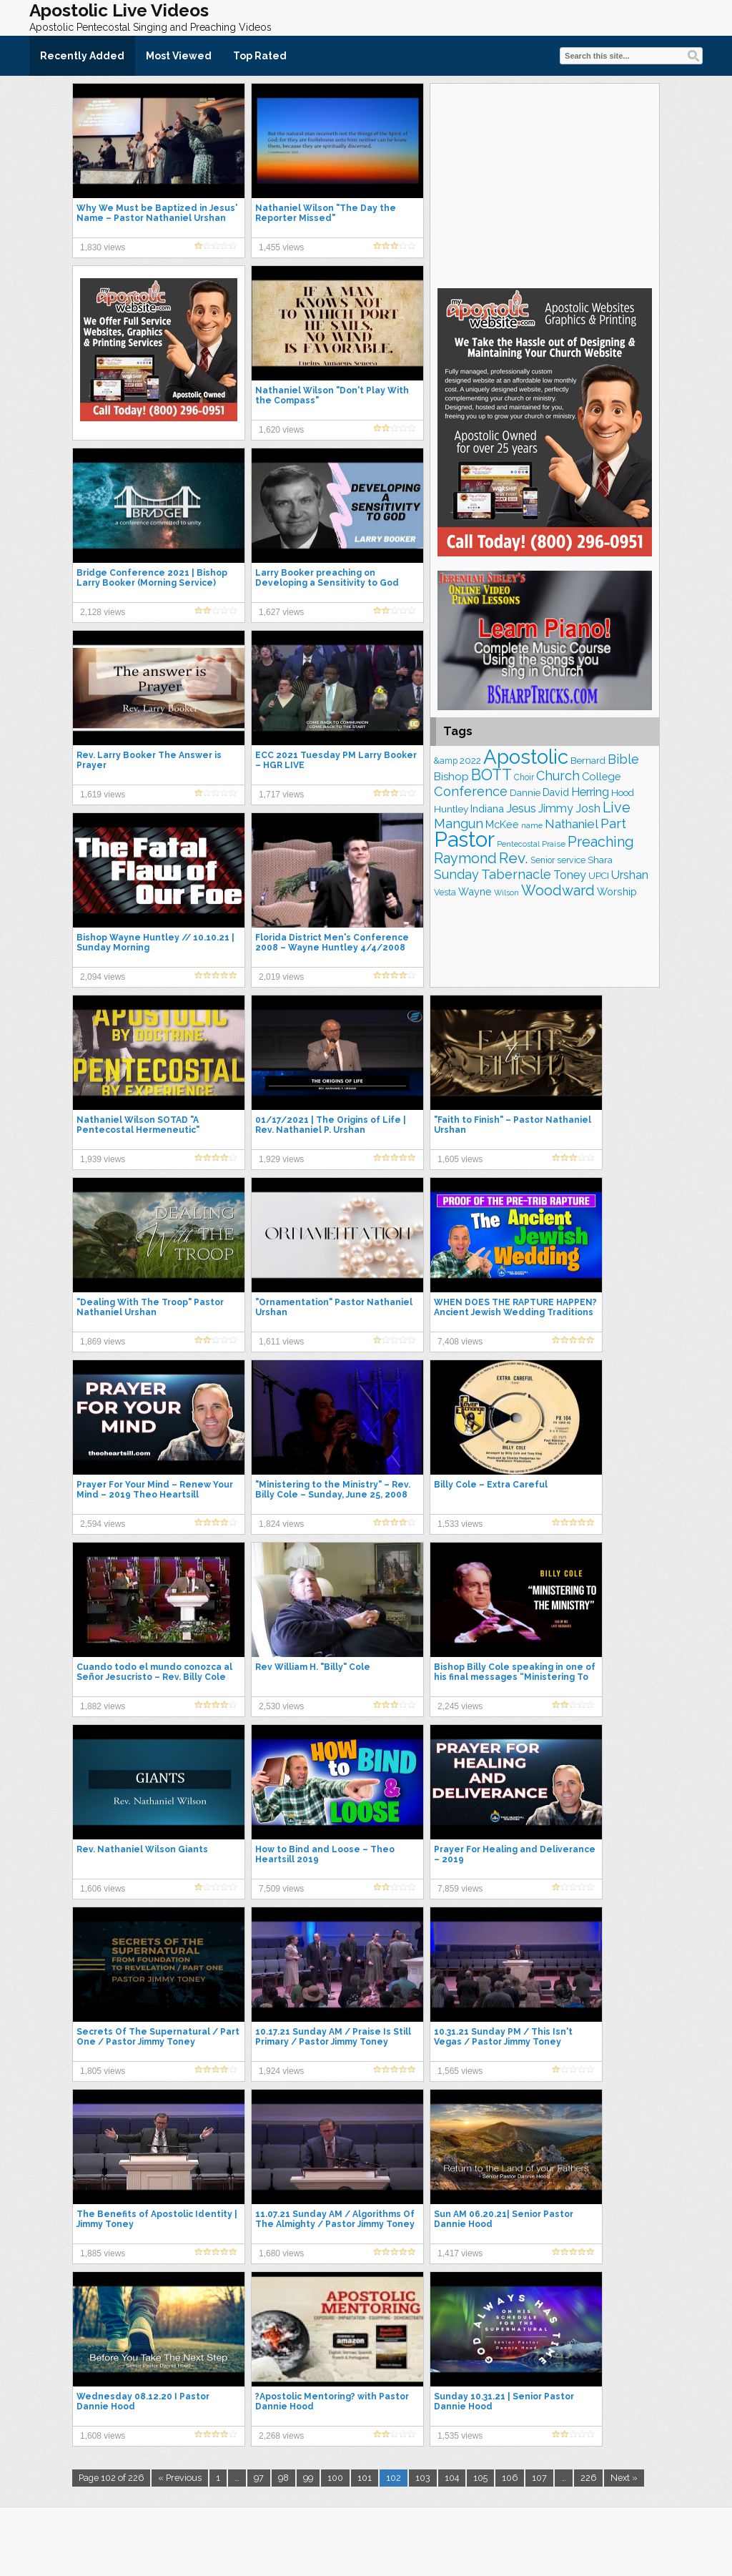  What do you see at coordinates (558, 890) in the screenshot?
I see `Woodward [Woodward (380 items)]` at bounding box center [558, 890].